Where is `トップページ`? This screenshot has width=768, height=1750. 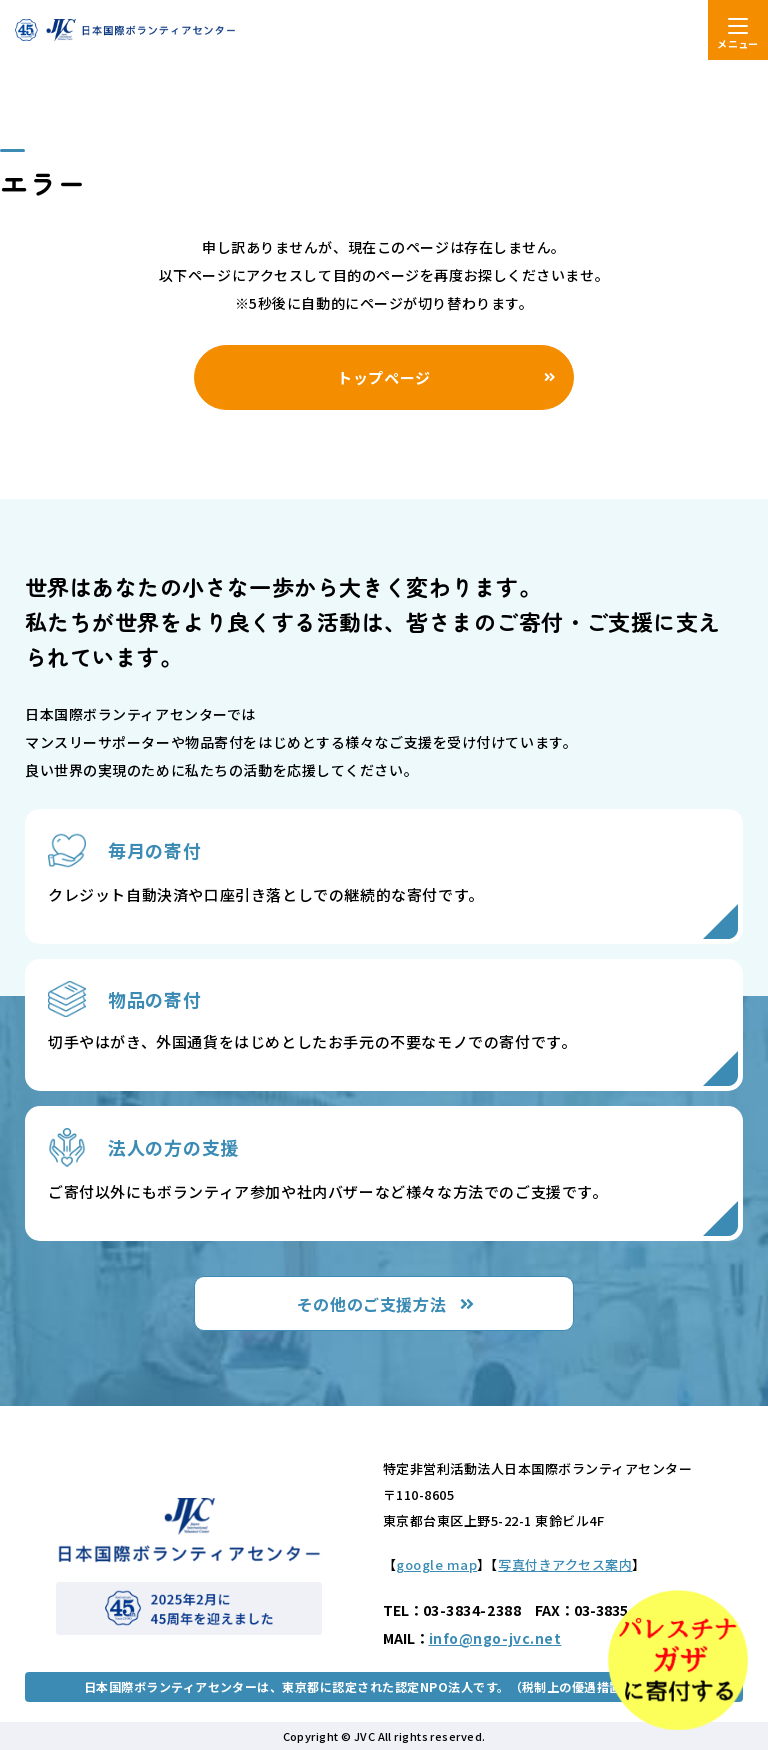 トップページ is located at coordinates (384, 377).